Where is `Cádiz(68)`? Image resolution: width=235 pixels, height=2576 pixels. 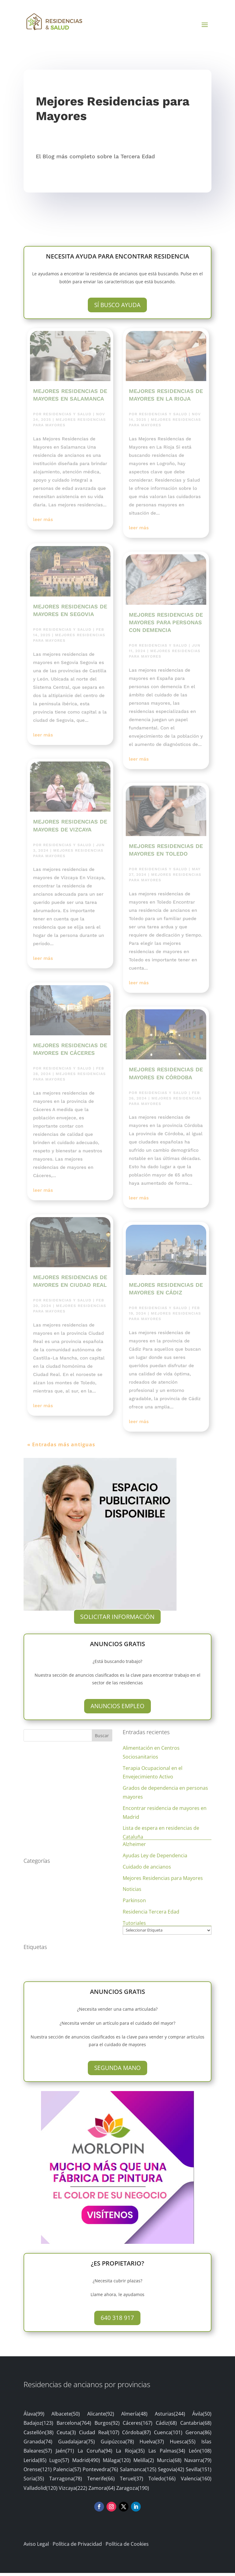
Cádiz(68) is located at coordinates (166, 2426).